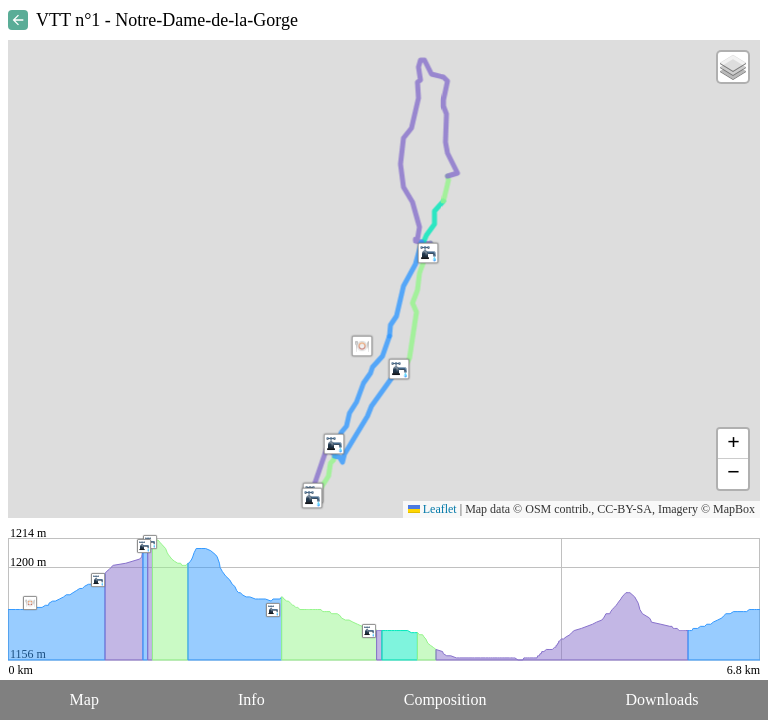 This screenshot has height=720, width=768. What do you see at coordinates (428, 253) in the screenshot?
I see `[button]` at bounding box center [428, 253].